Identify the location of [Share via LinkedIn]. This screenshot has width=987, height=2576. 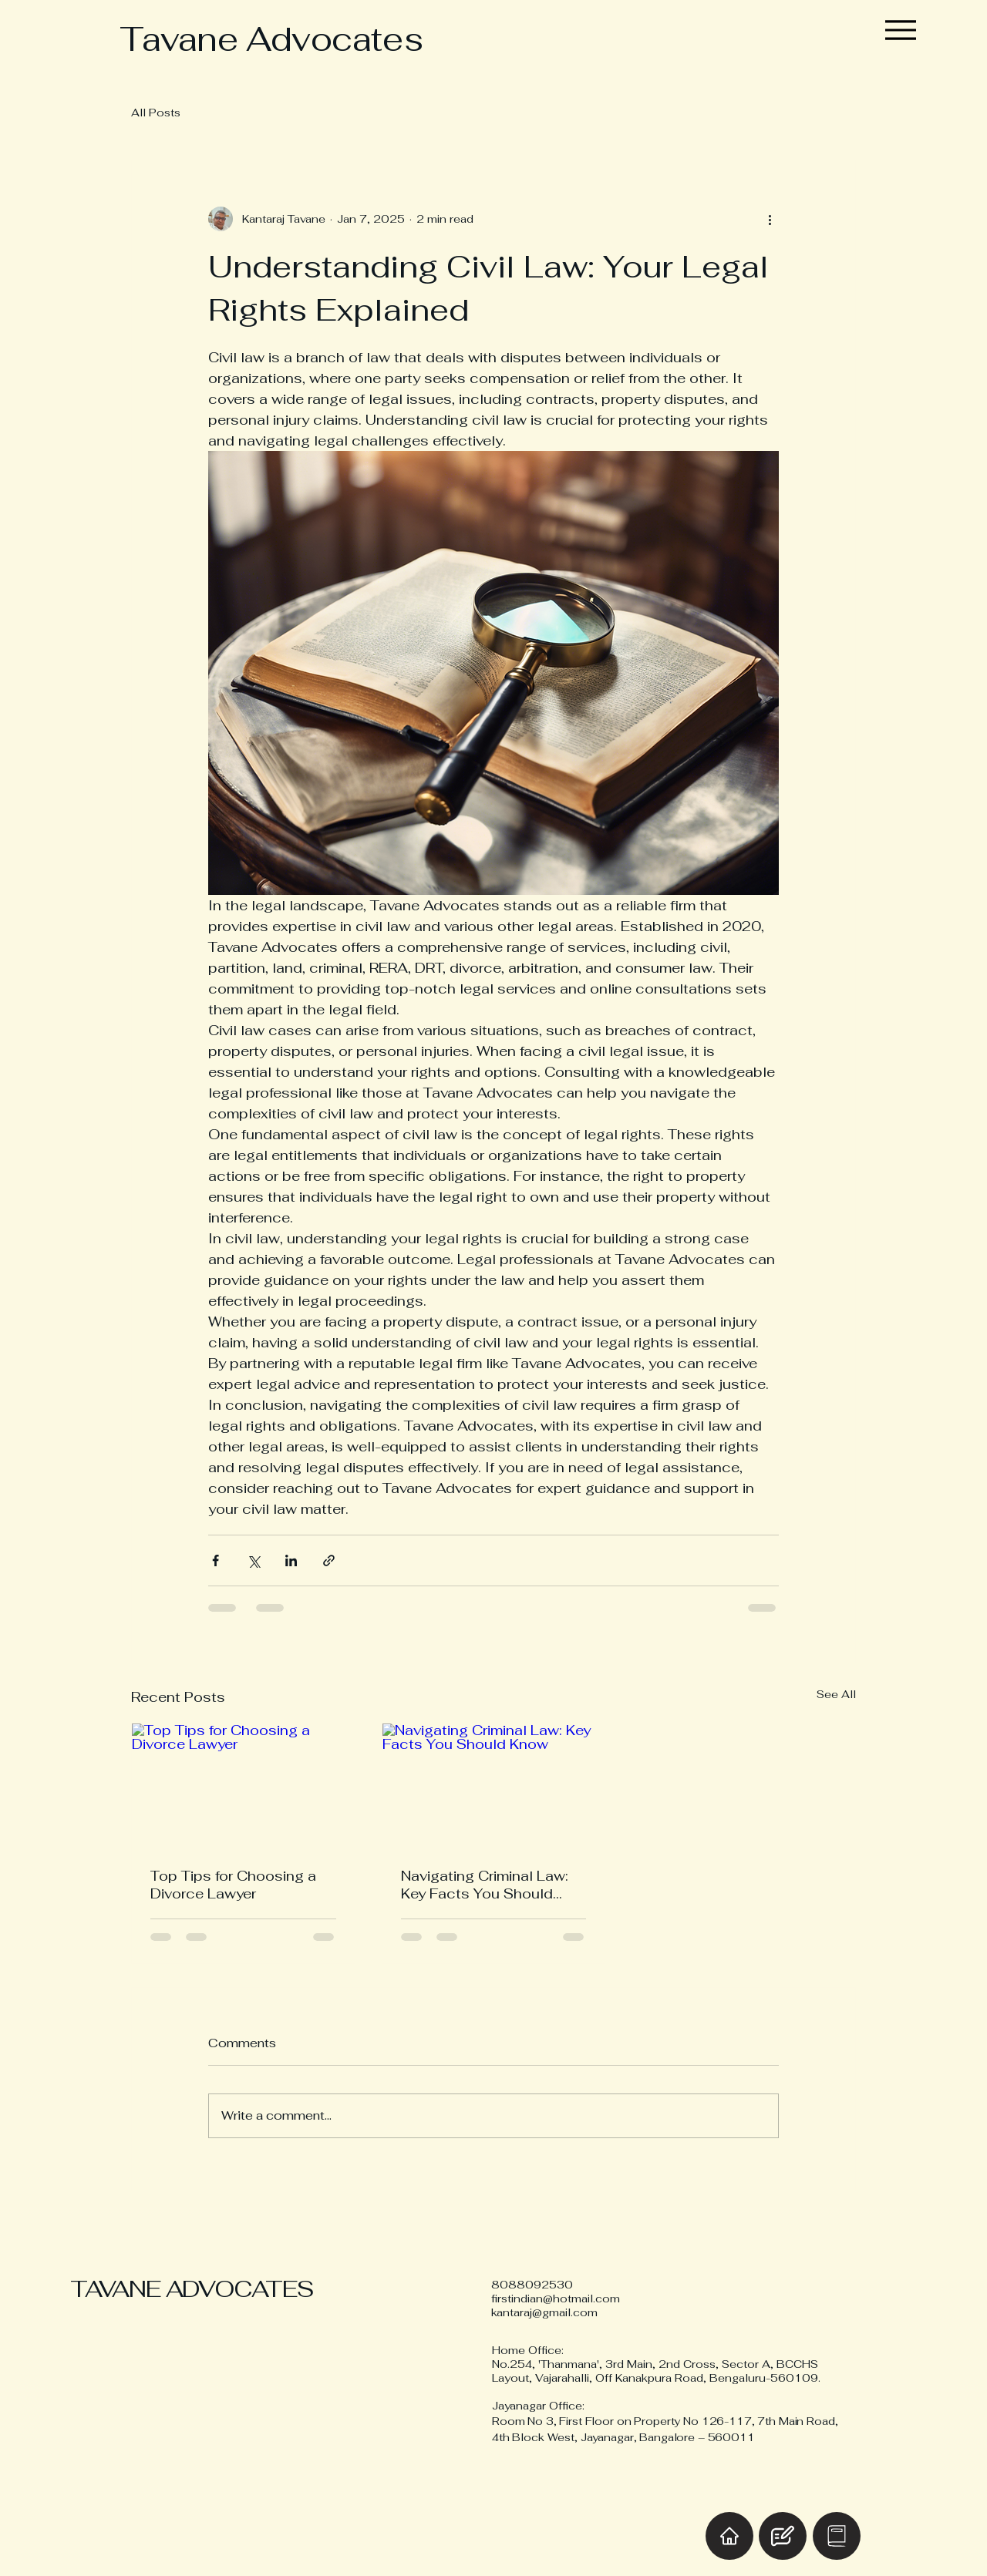
(291, 1560).